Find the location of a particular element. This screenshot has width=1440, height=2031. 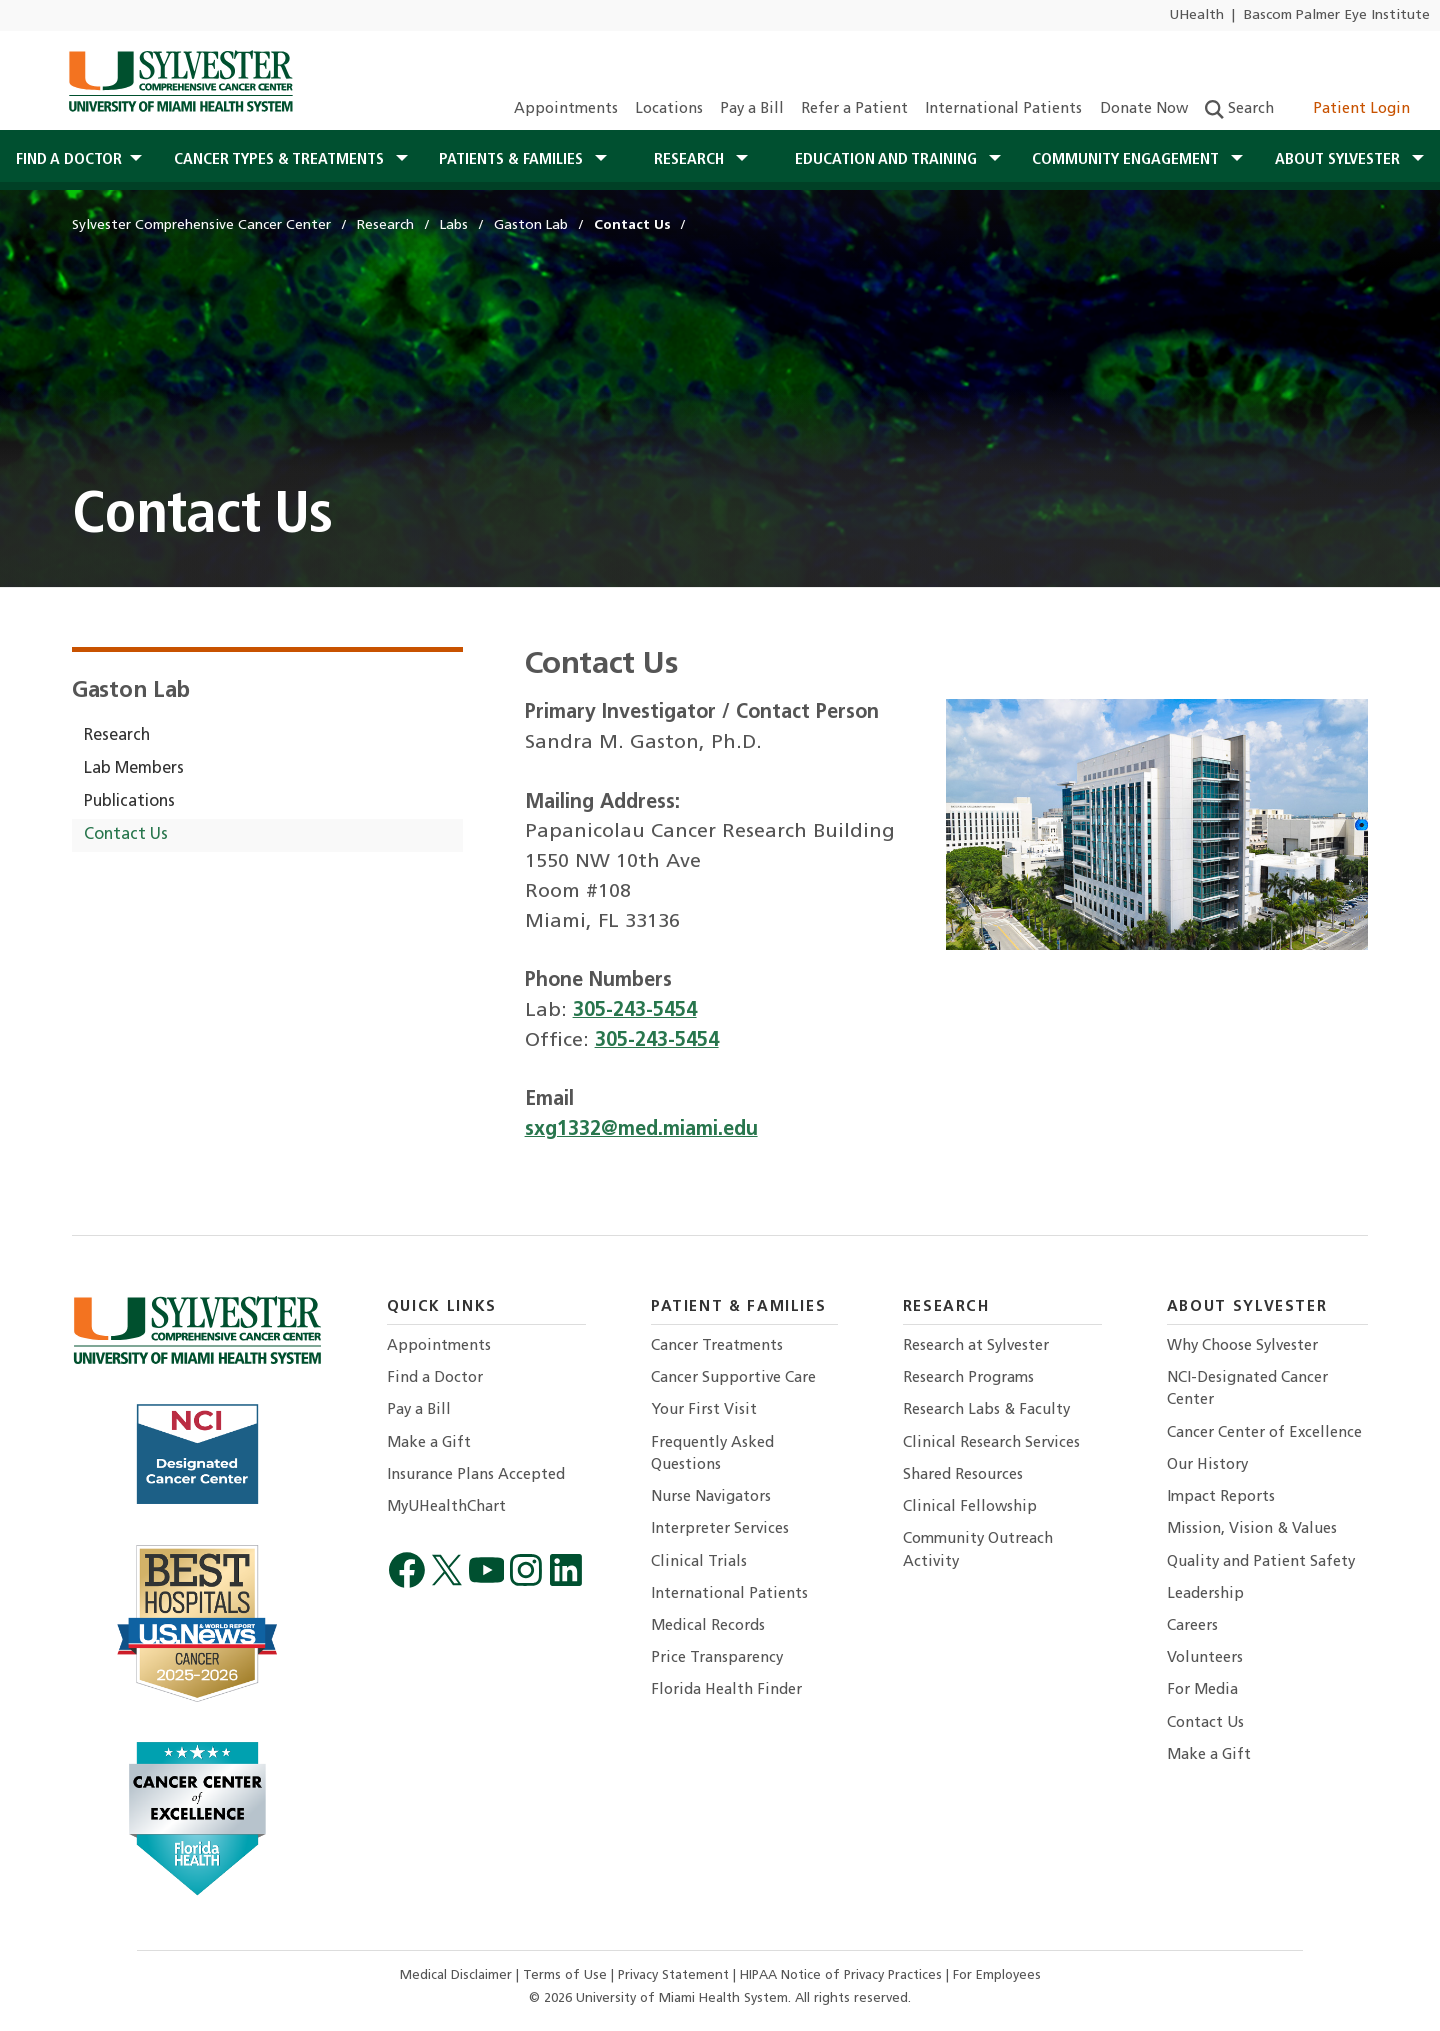

UHealth is located at coordinates (1196, 15).